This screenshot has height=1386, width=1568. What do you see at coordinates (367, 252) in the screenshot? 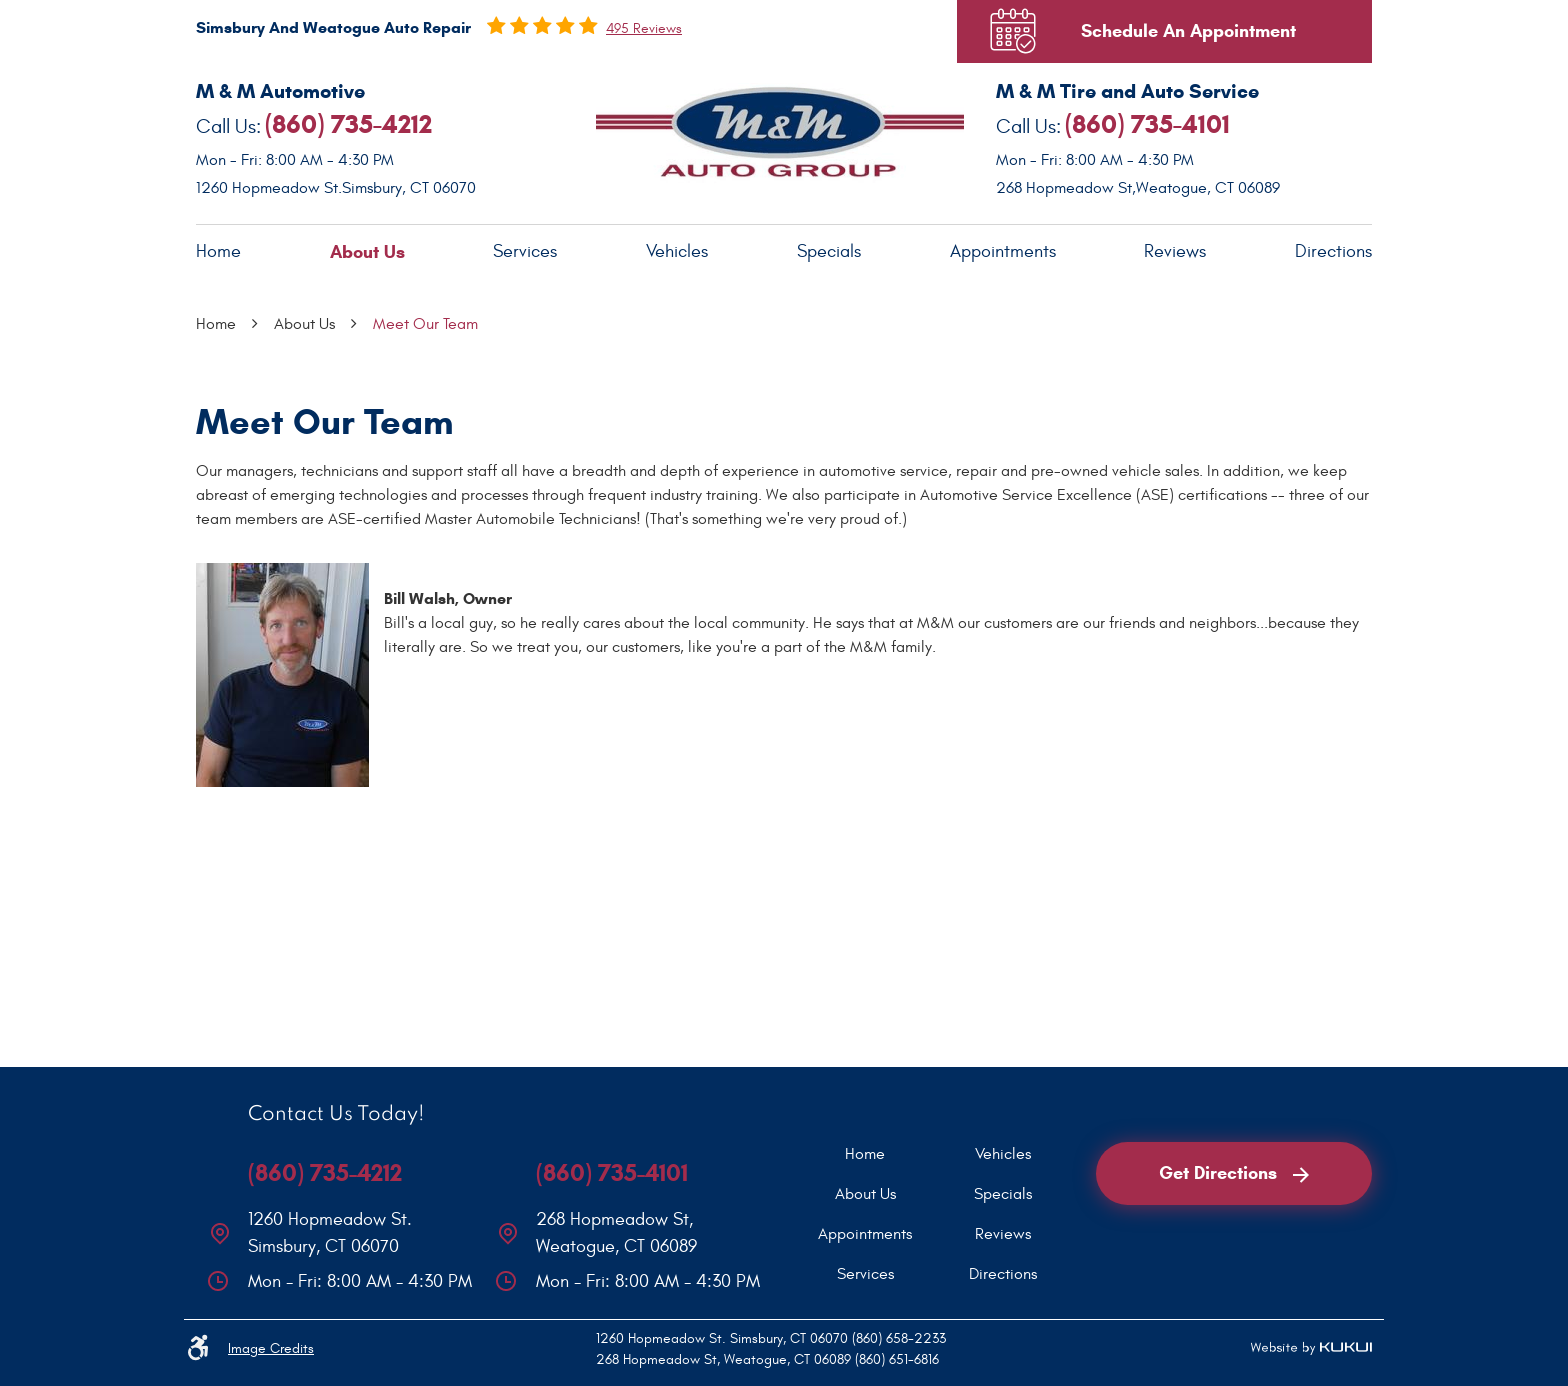
I see `About Us` at bounding box center [367, 252].